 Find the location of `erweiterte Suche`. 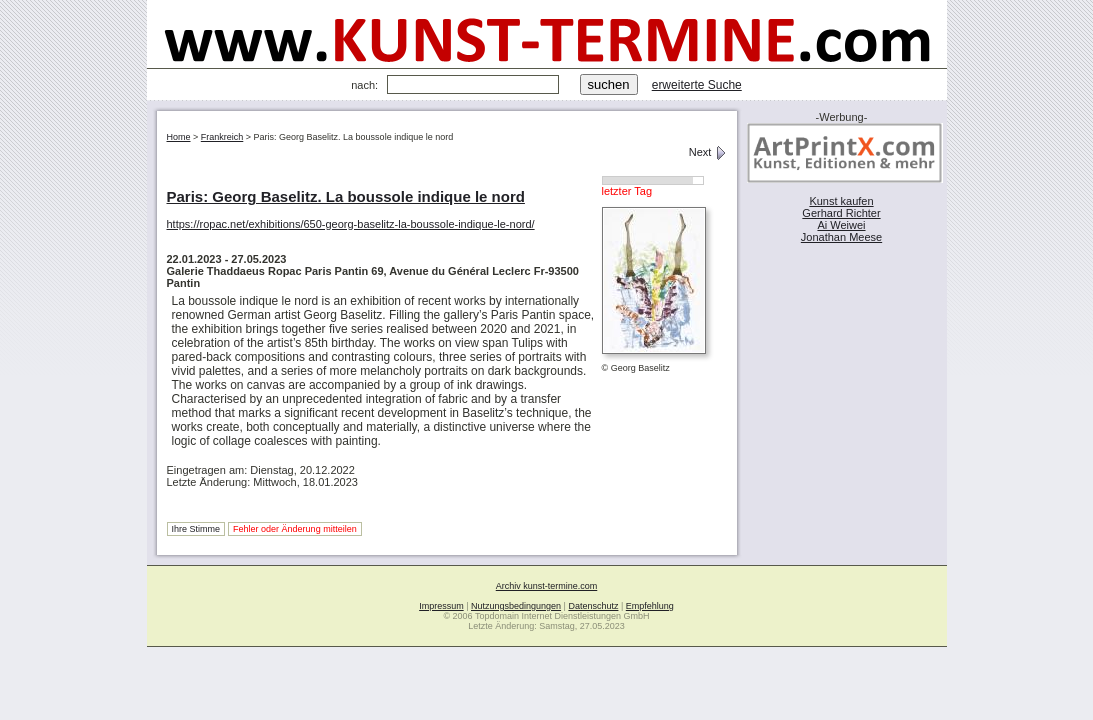

erweiterte Suche is located at coordinates (697, 85).